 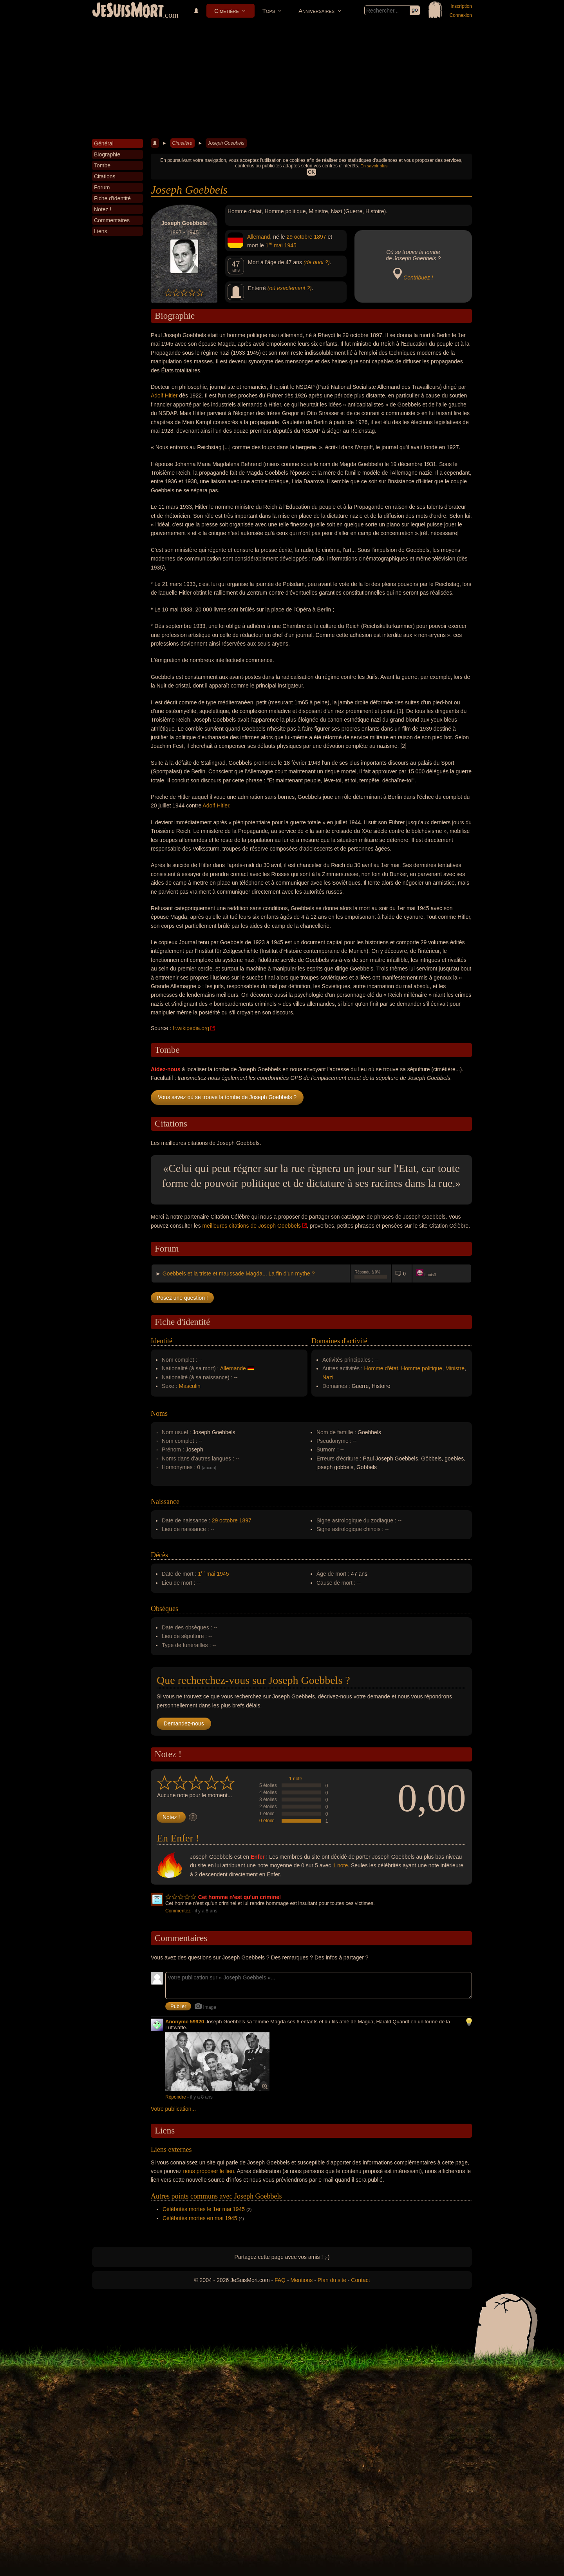 What do you see at coordinates (317, 262) in the screenshot?
I see `(de quoi ?)` at bounding box center [317, 262].